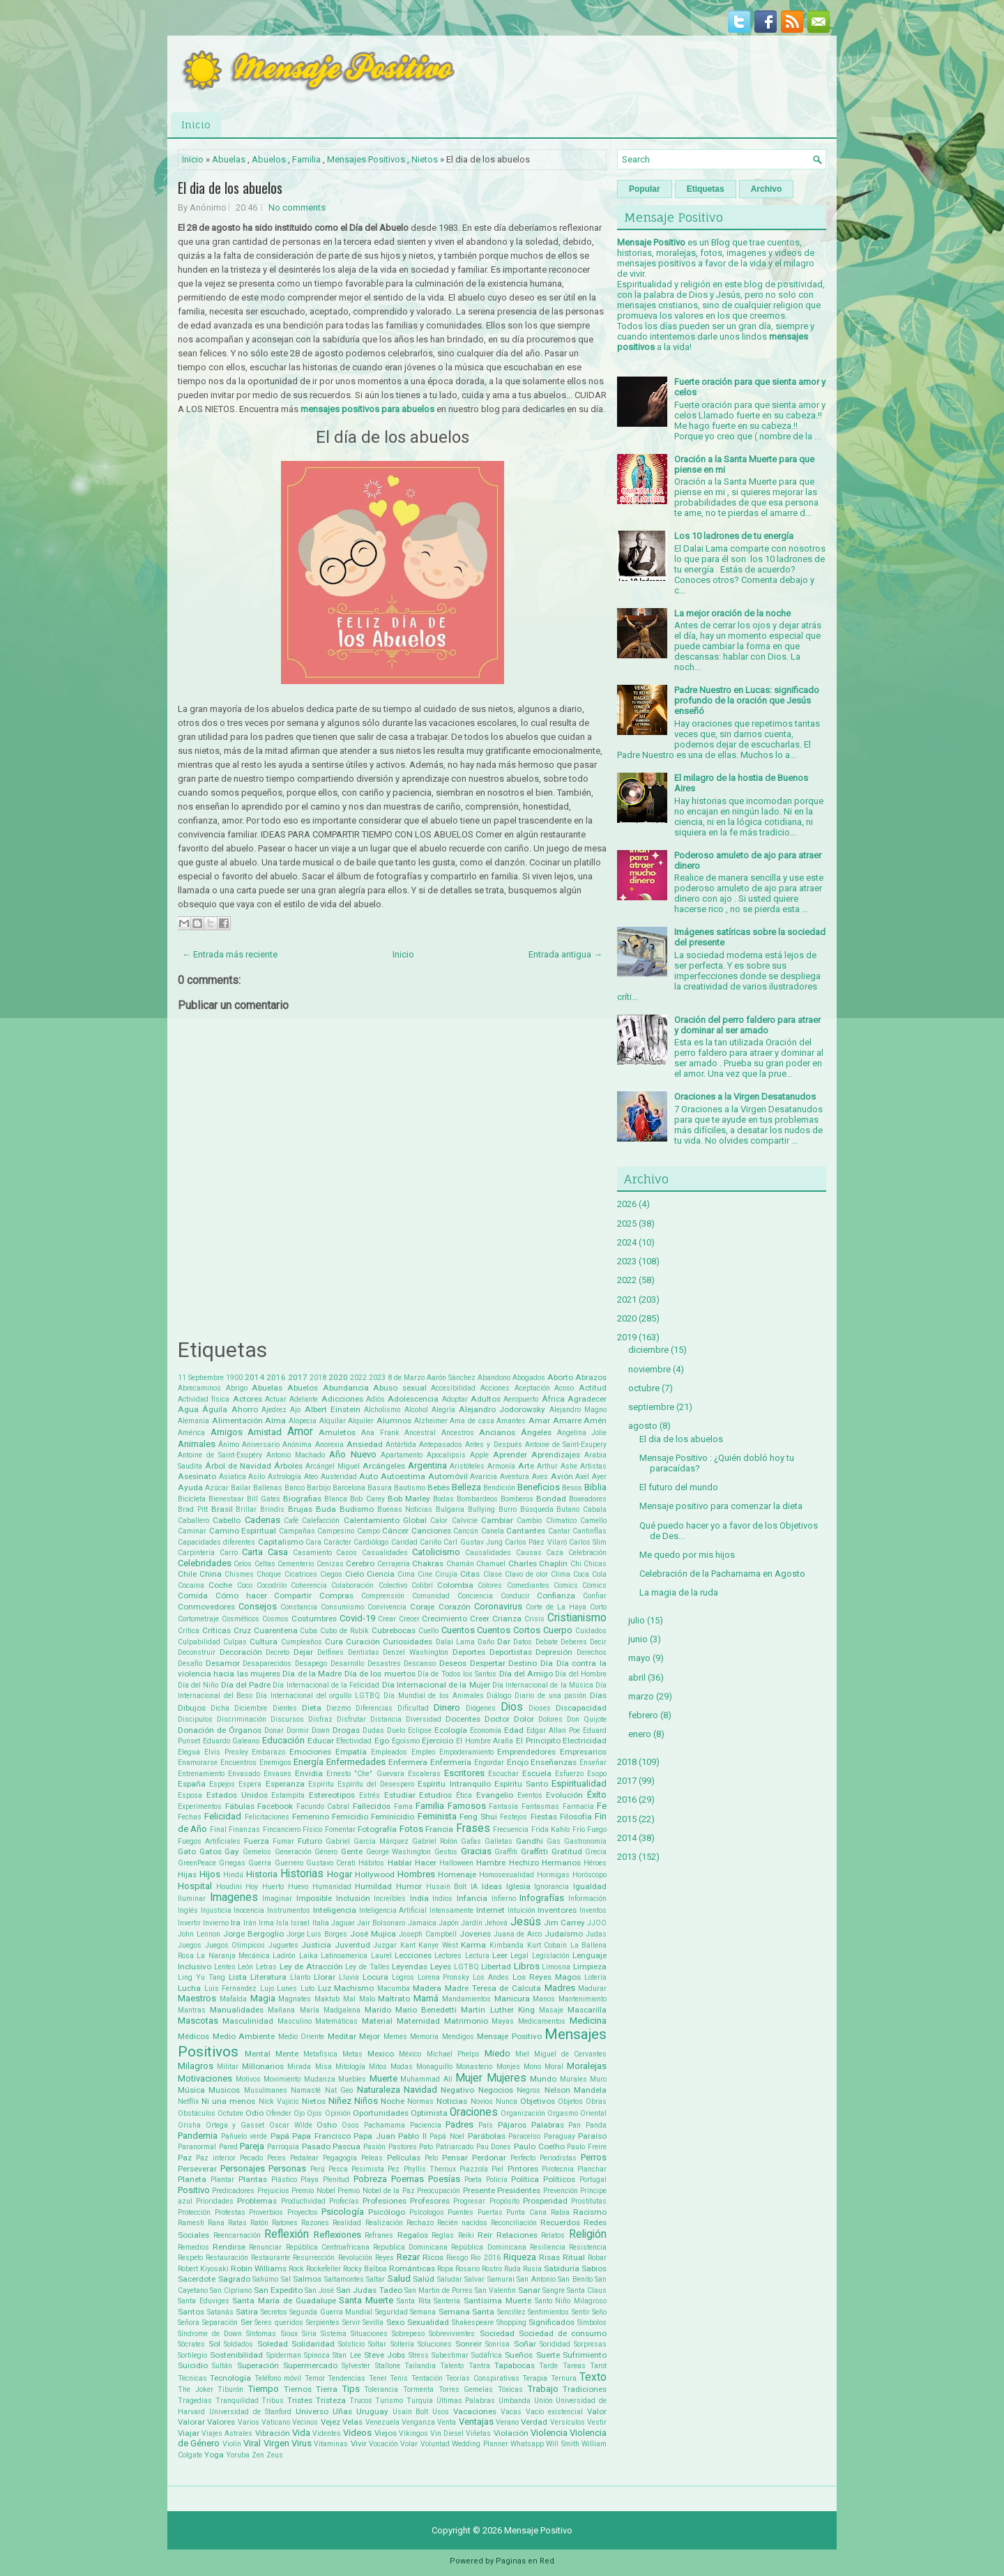  What do you see at coordinates (332, 1409) in the screenshot?
I see `Albert Einstein` at bounding box center [332, 1409].